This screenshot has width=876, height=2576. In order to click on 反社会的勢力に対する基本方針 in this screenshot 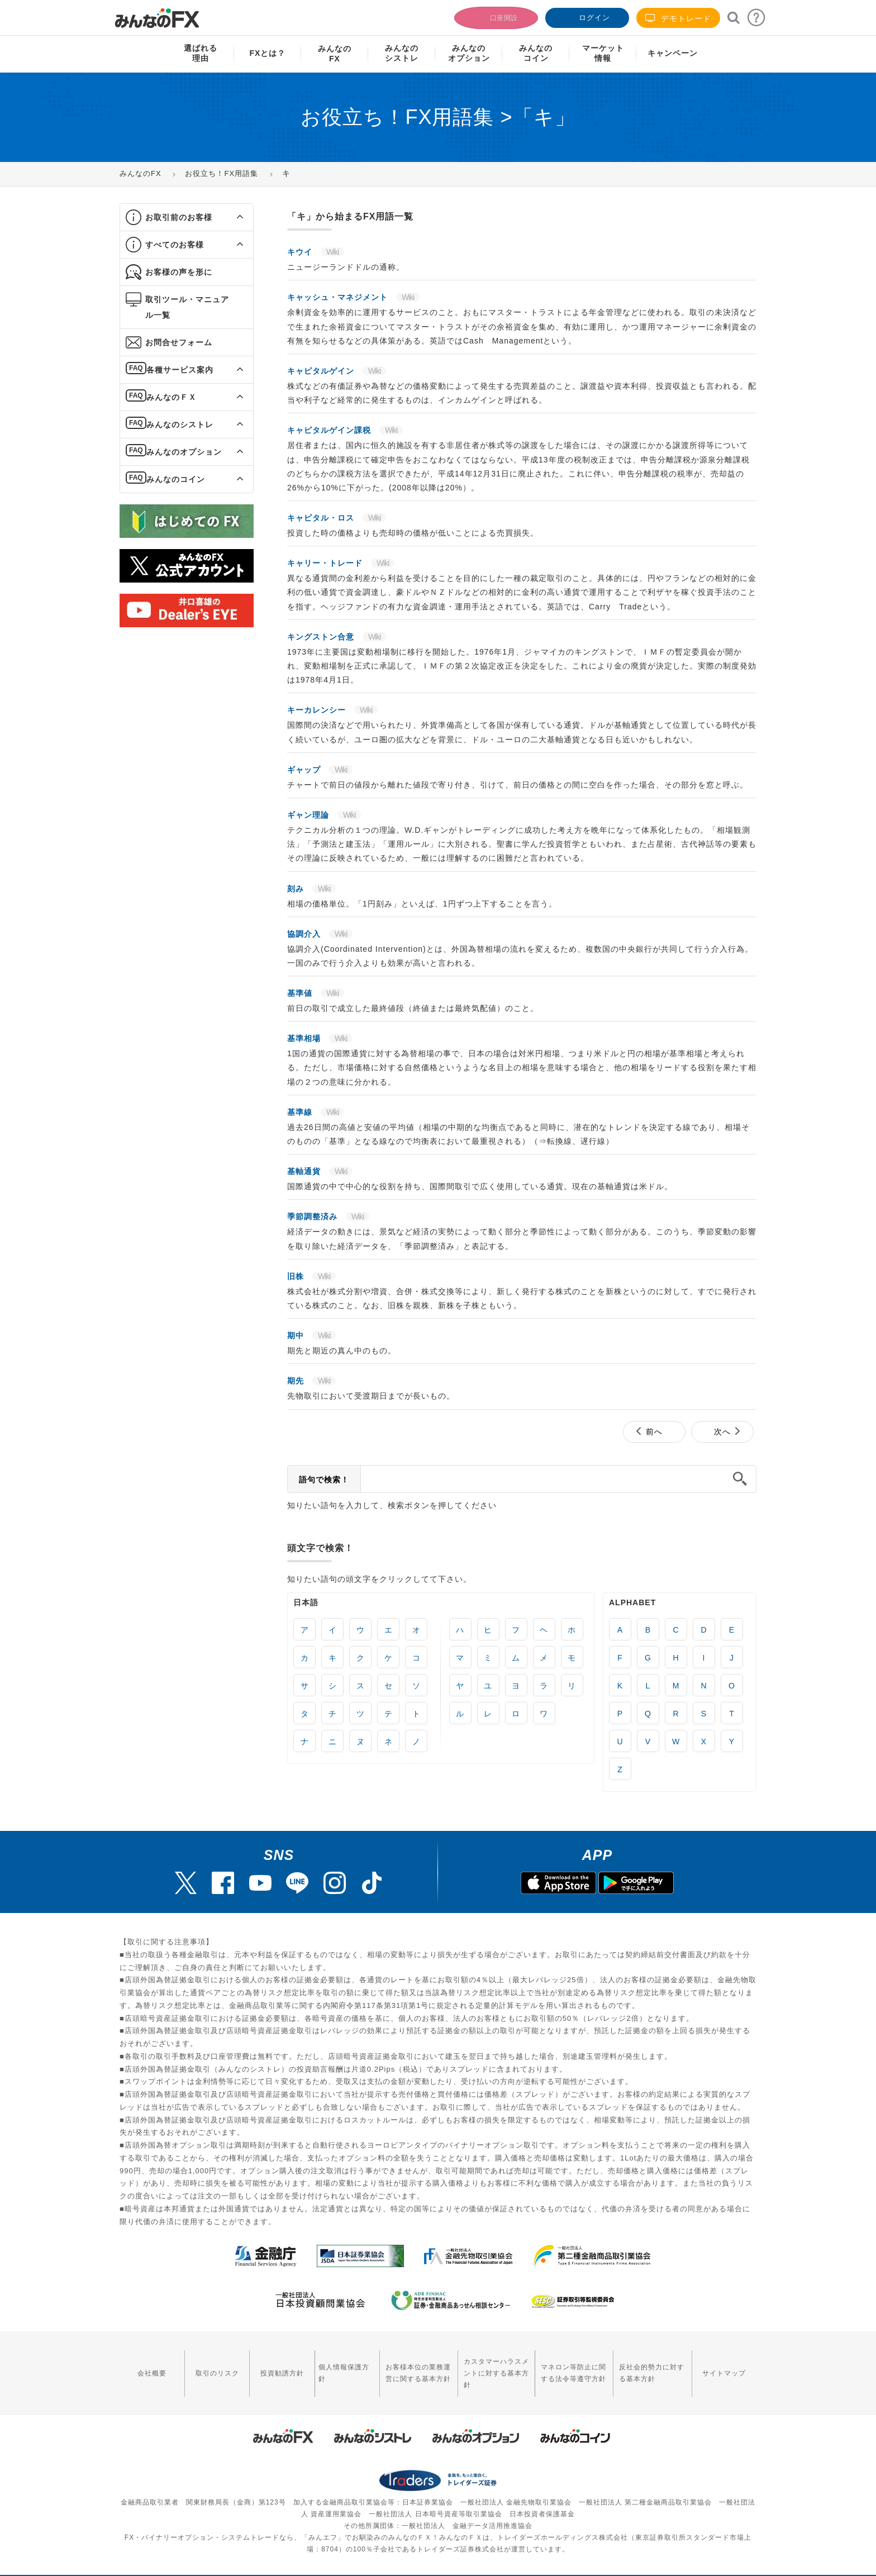, I will do `click(653, 2365)`.